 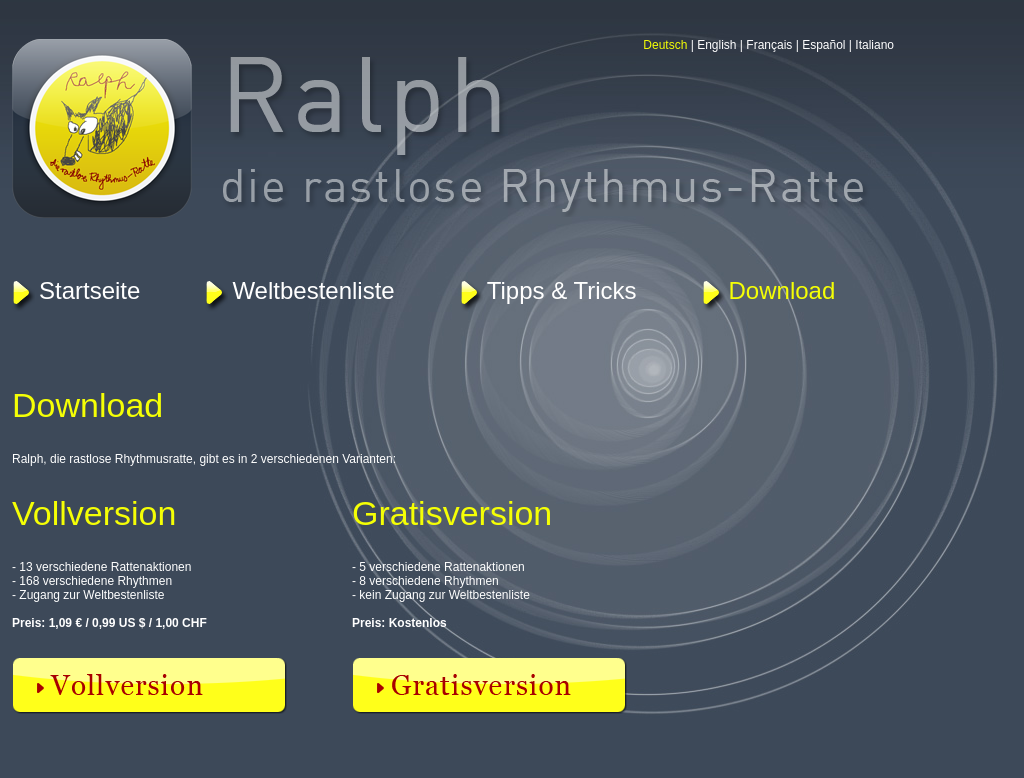 I want to click on Weltbestenliste, so click(x=313, y=290).